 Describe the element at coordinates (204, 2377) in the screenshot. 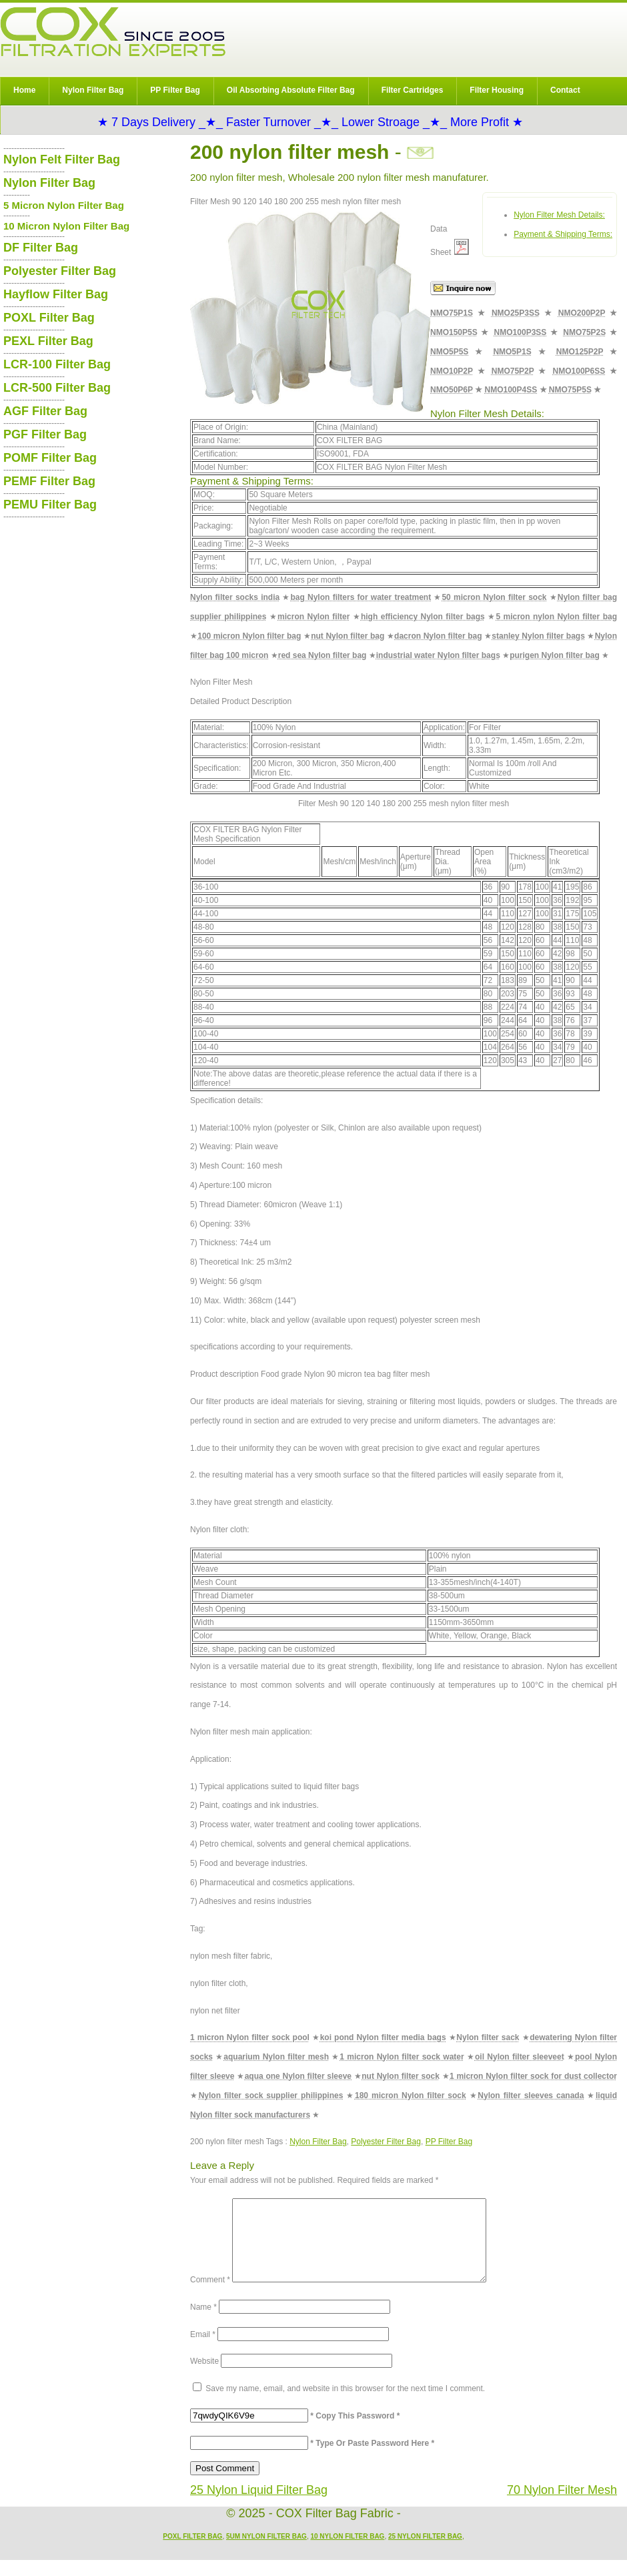

I see `Website` at that location.